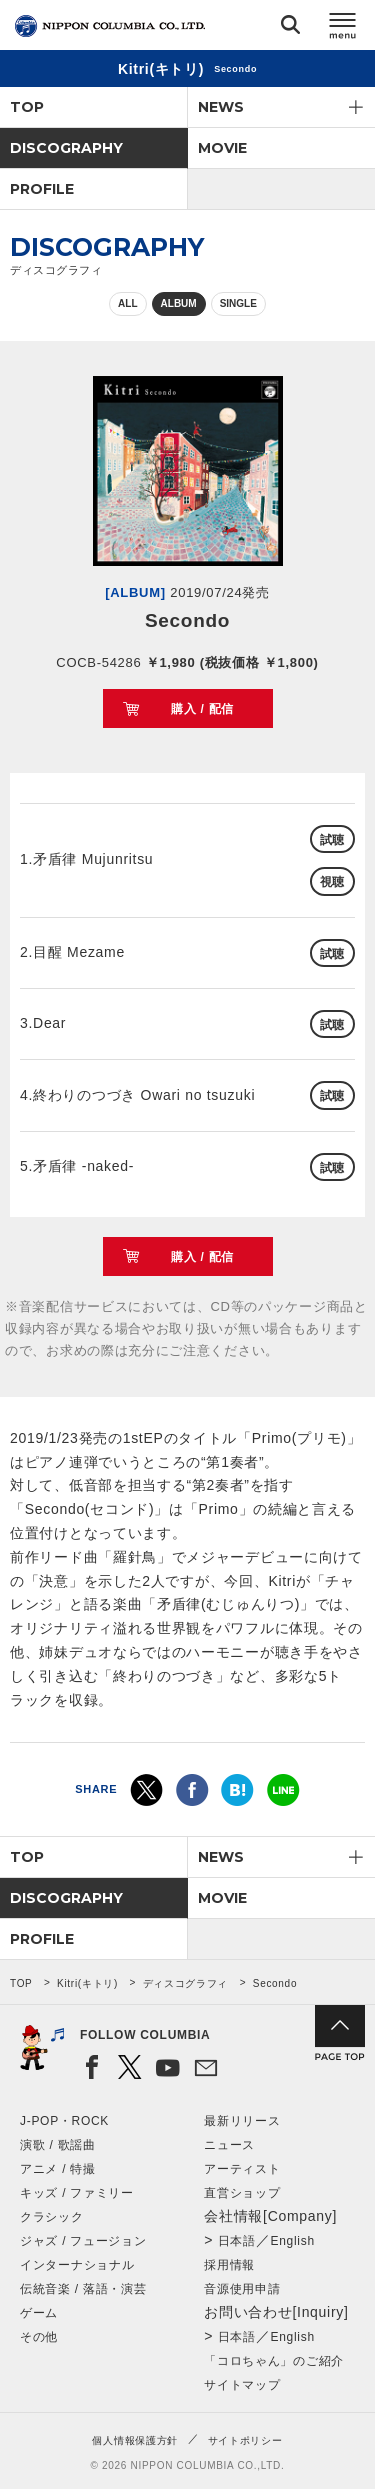 This screenshot has width=375, height=2489. I want to click on 個人情報保護方針, so click(135, 2440).